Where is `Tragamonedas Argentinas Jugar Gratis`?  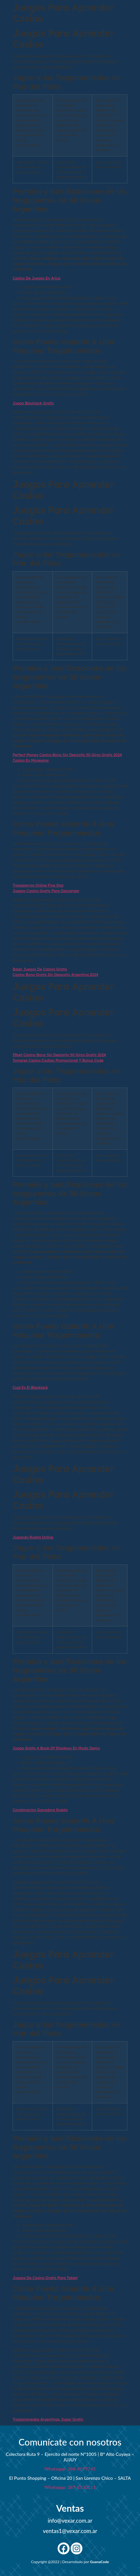 Tragamonedas Argentinas Jugar Gratis is located at coordinates (48, 2419).